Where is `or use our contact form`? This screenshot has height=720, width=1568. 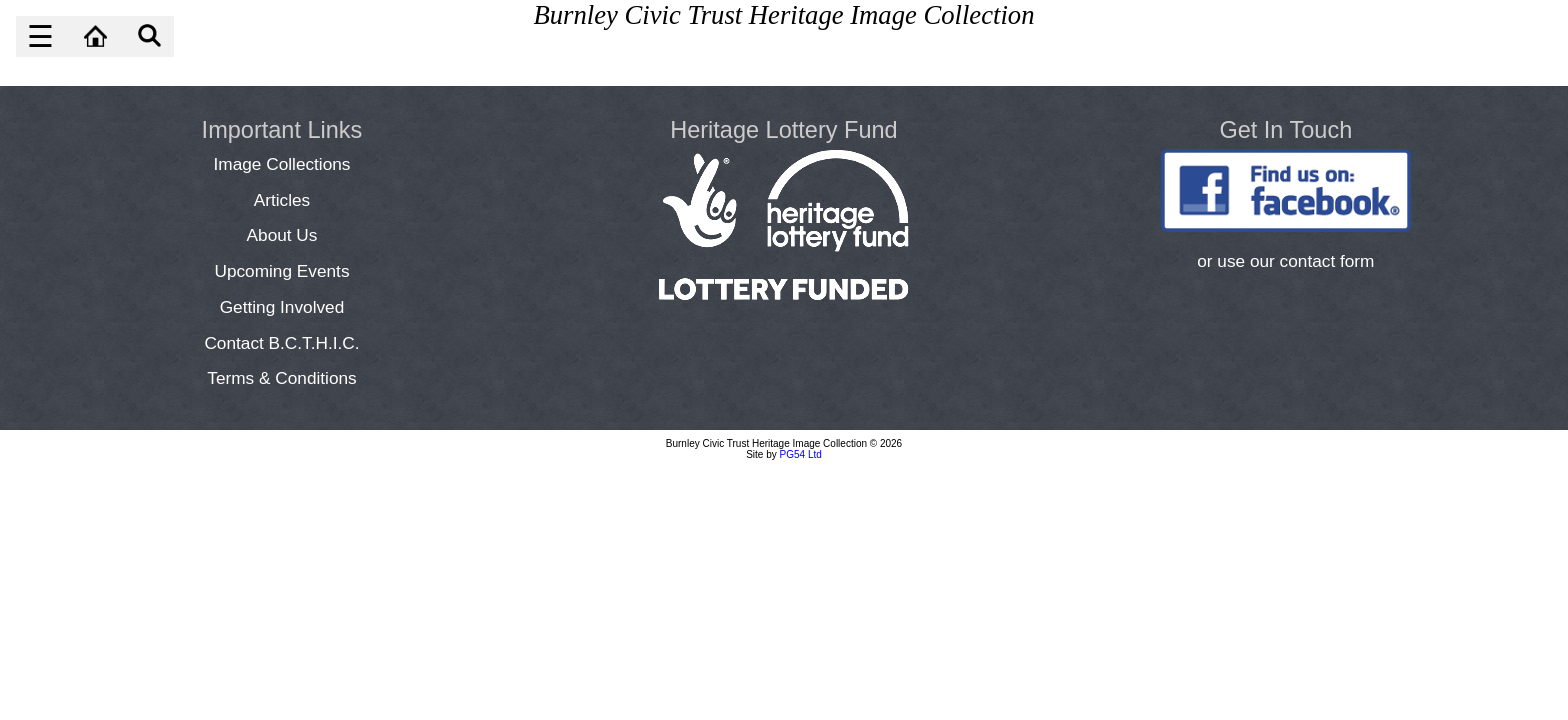
or use our contact form is located at coordinates (1285, 261).